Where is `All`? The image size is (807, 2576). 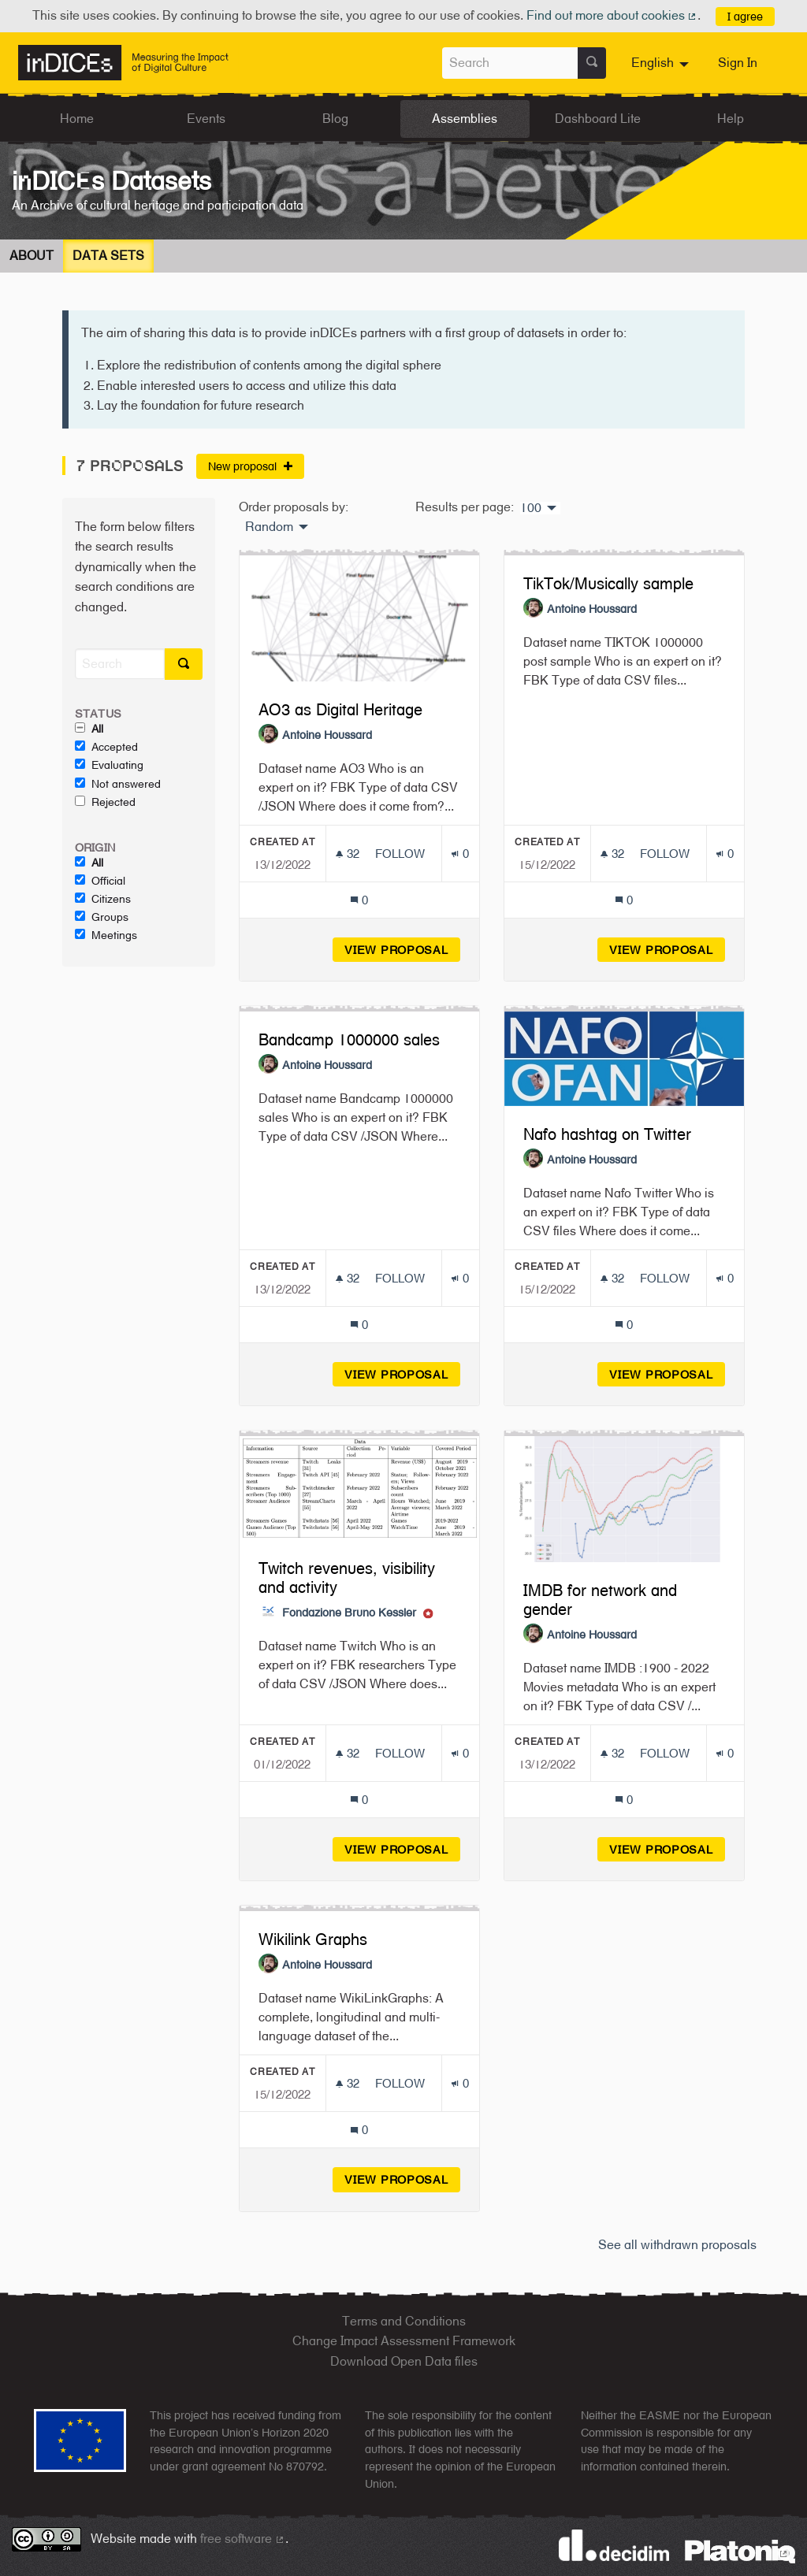
All is located at coordinates (89, 728).